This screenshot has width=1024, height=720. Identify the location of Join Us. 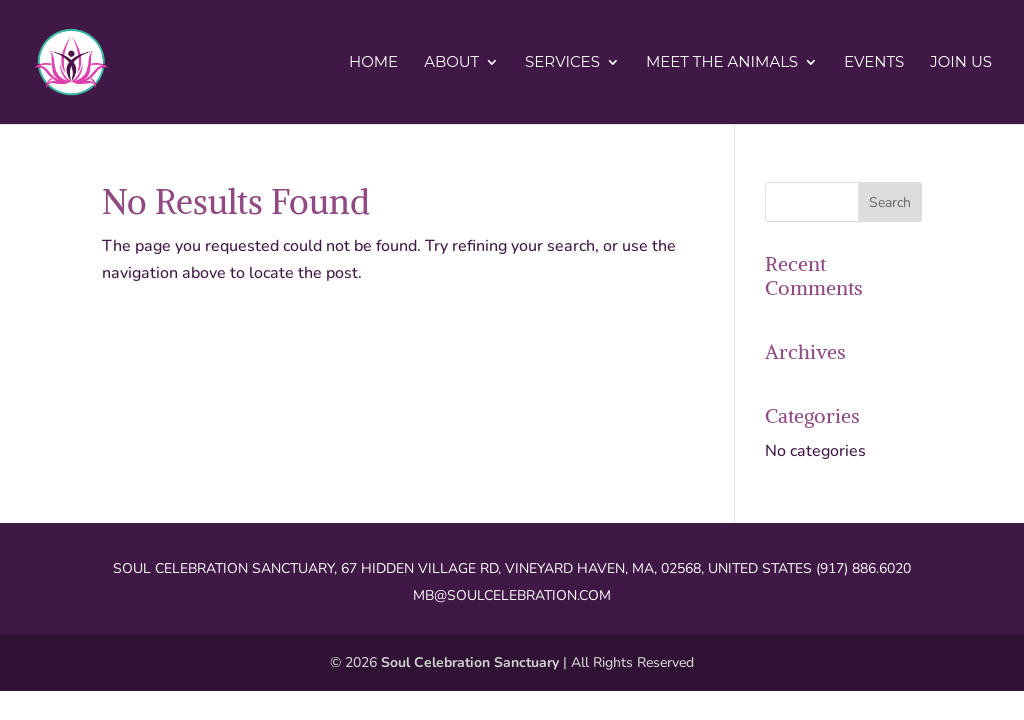
(961, 63).